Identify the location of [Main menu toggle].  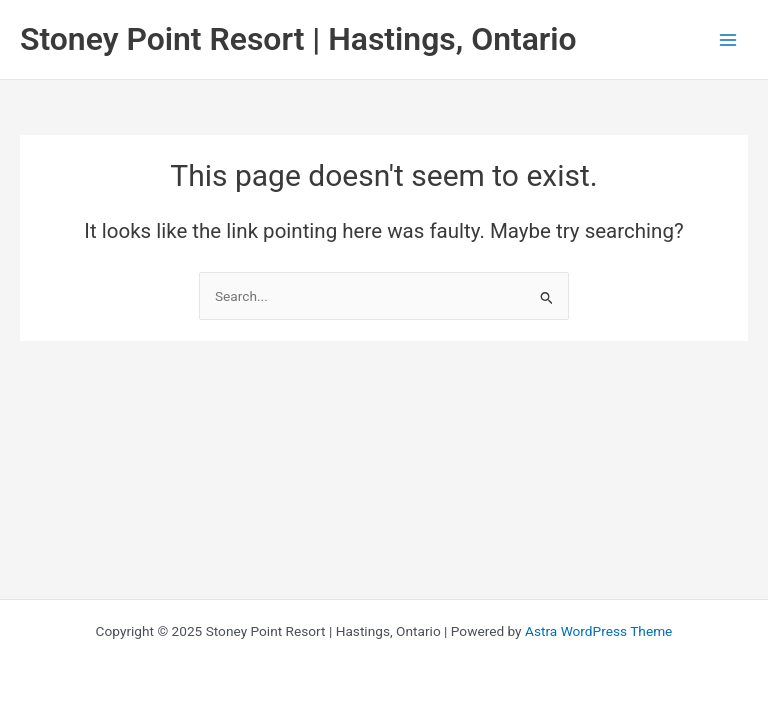
(728, 39).